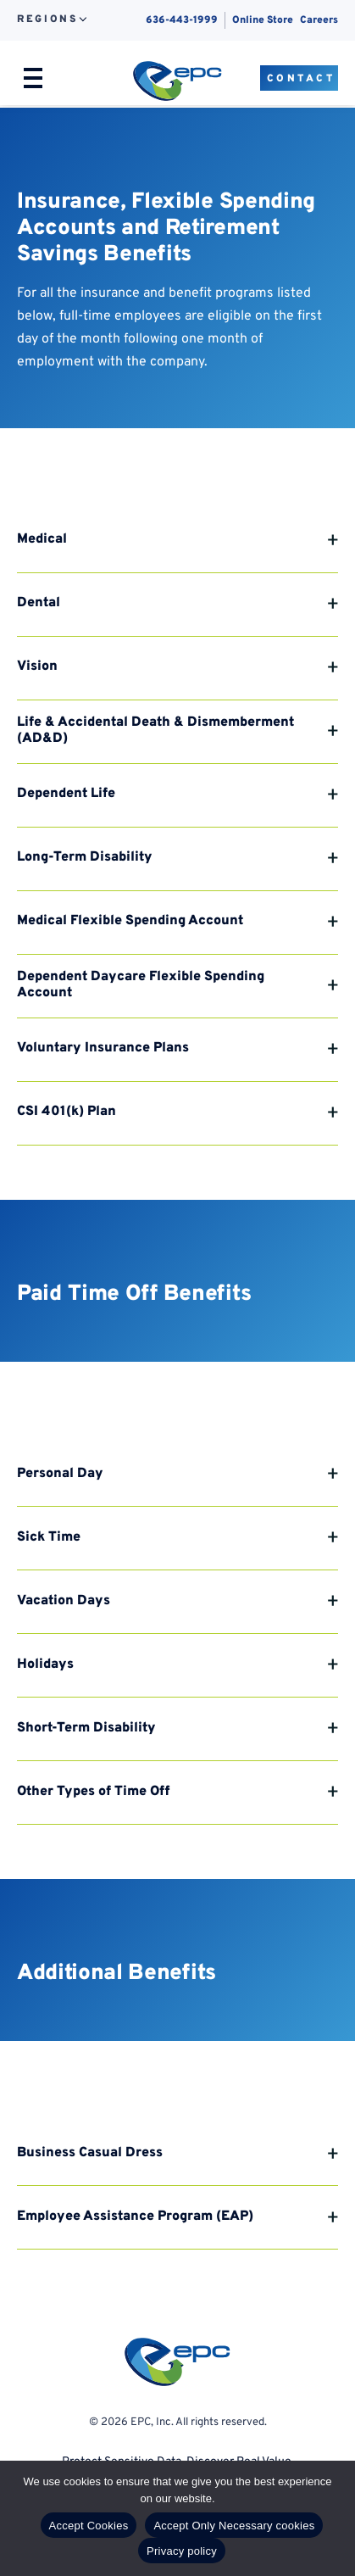 The width and height of the screenshot is (355, 2576). I want to click on Online Store, so click(262, 20).